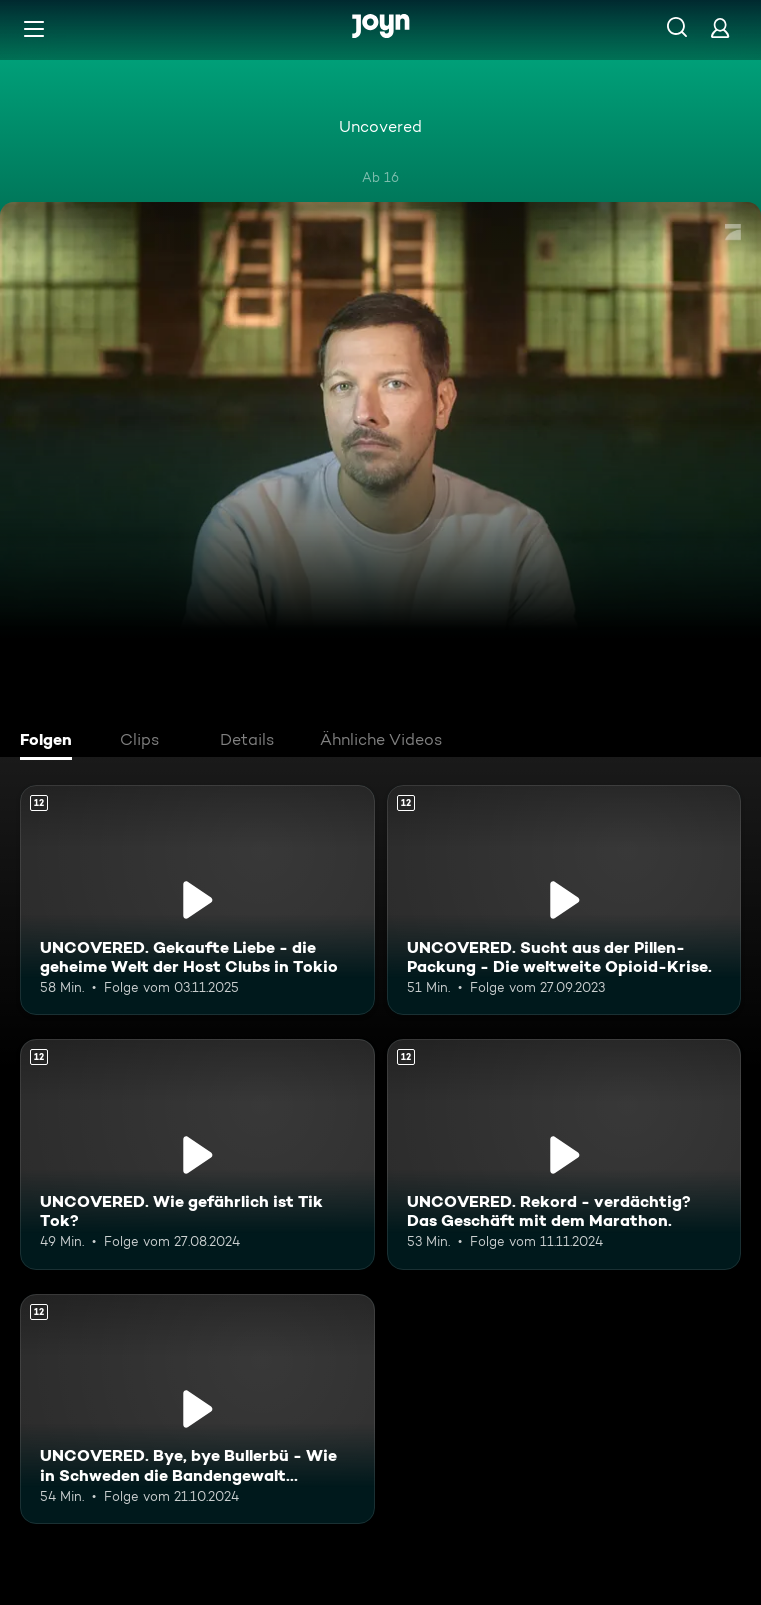  I want to click on [tab], so click(51, 742).